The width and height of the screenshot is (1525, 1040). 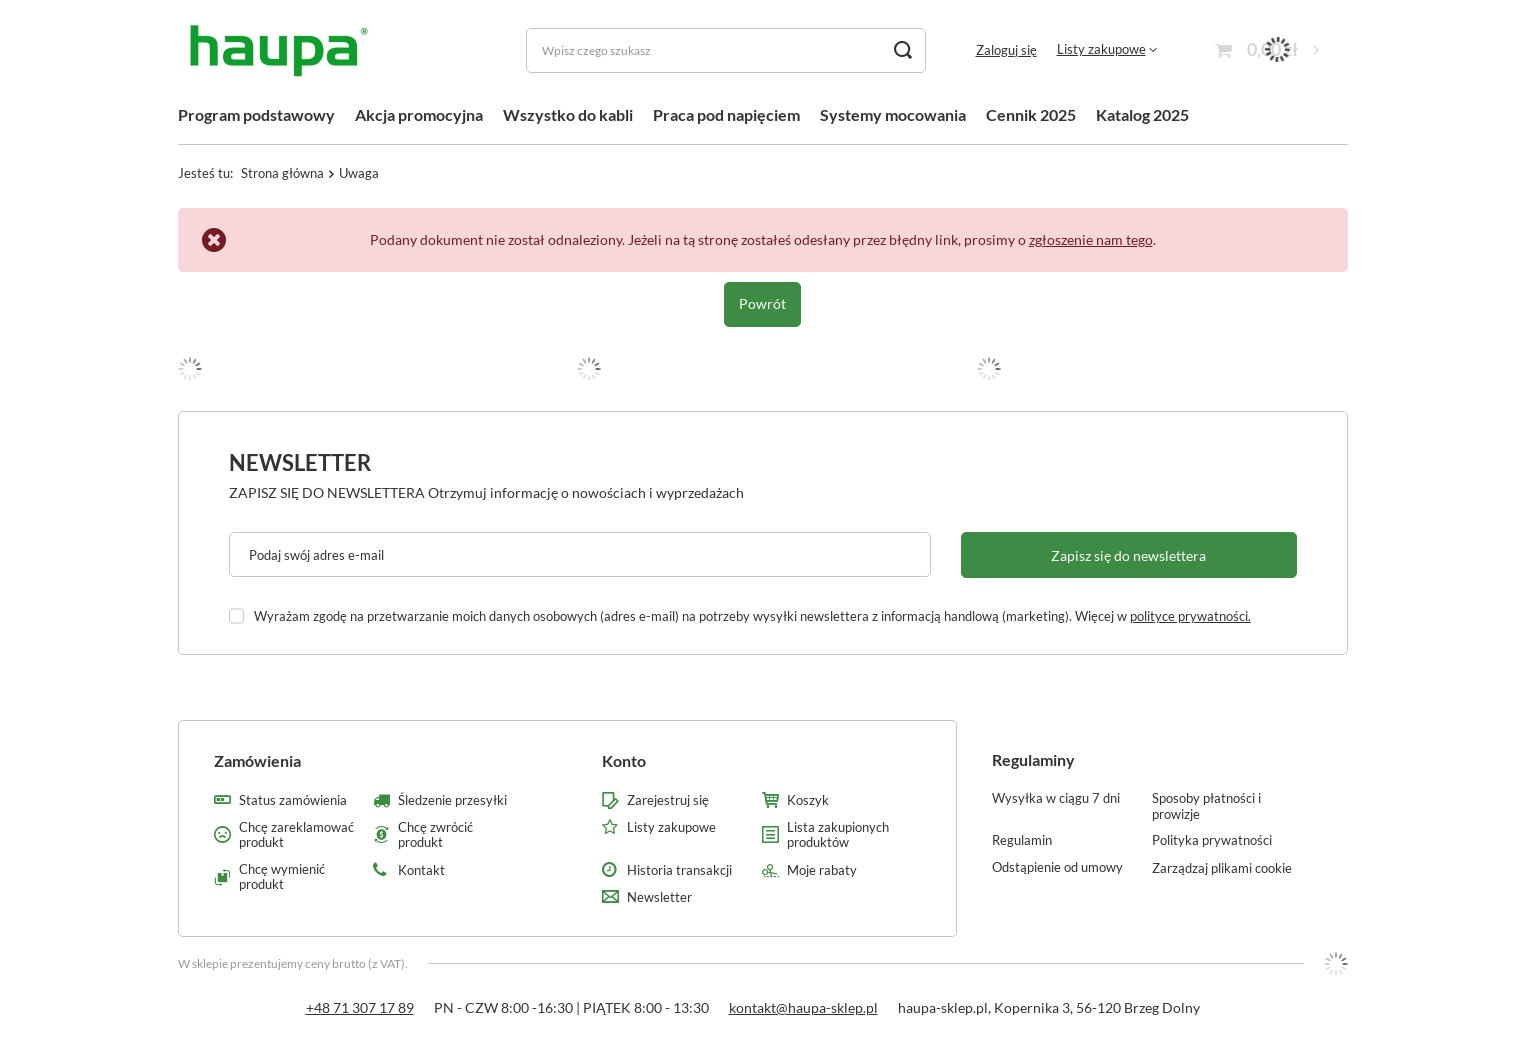 What do you see at coordinates (822, 870) in the screenshot?
I see `Moje rabaty` at bounding box center [822, 870].